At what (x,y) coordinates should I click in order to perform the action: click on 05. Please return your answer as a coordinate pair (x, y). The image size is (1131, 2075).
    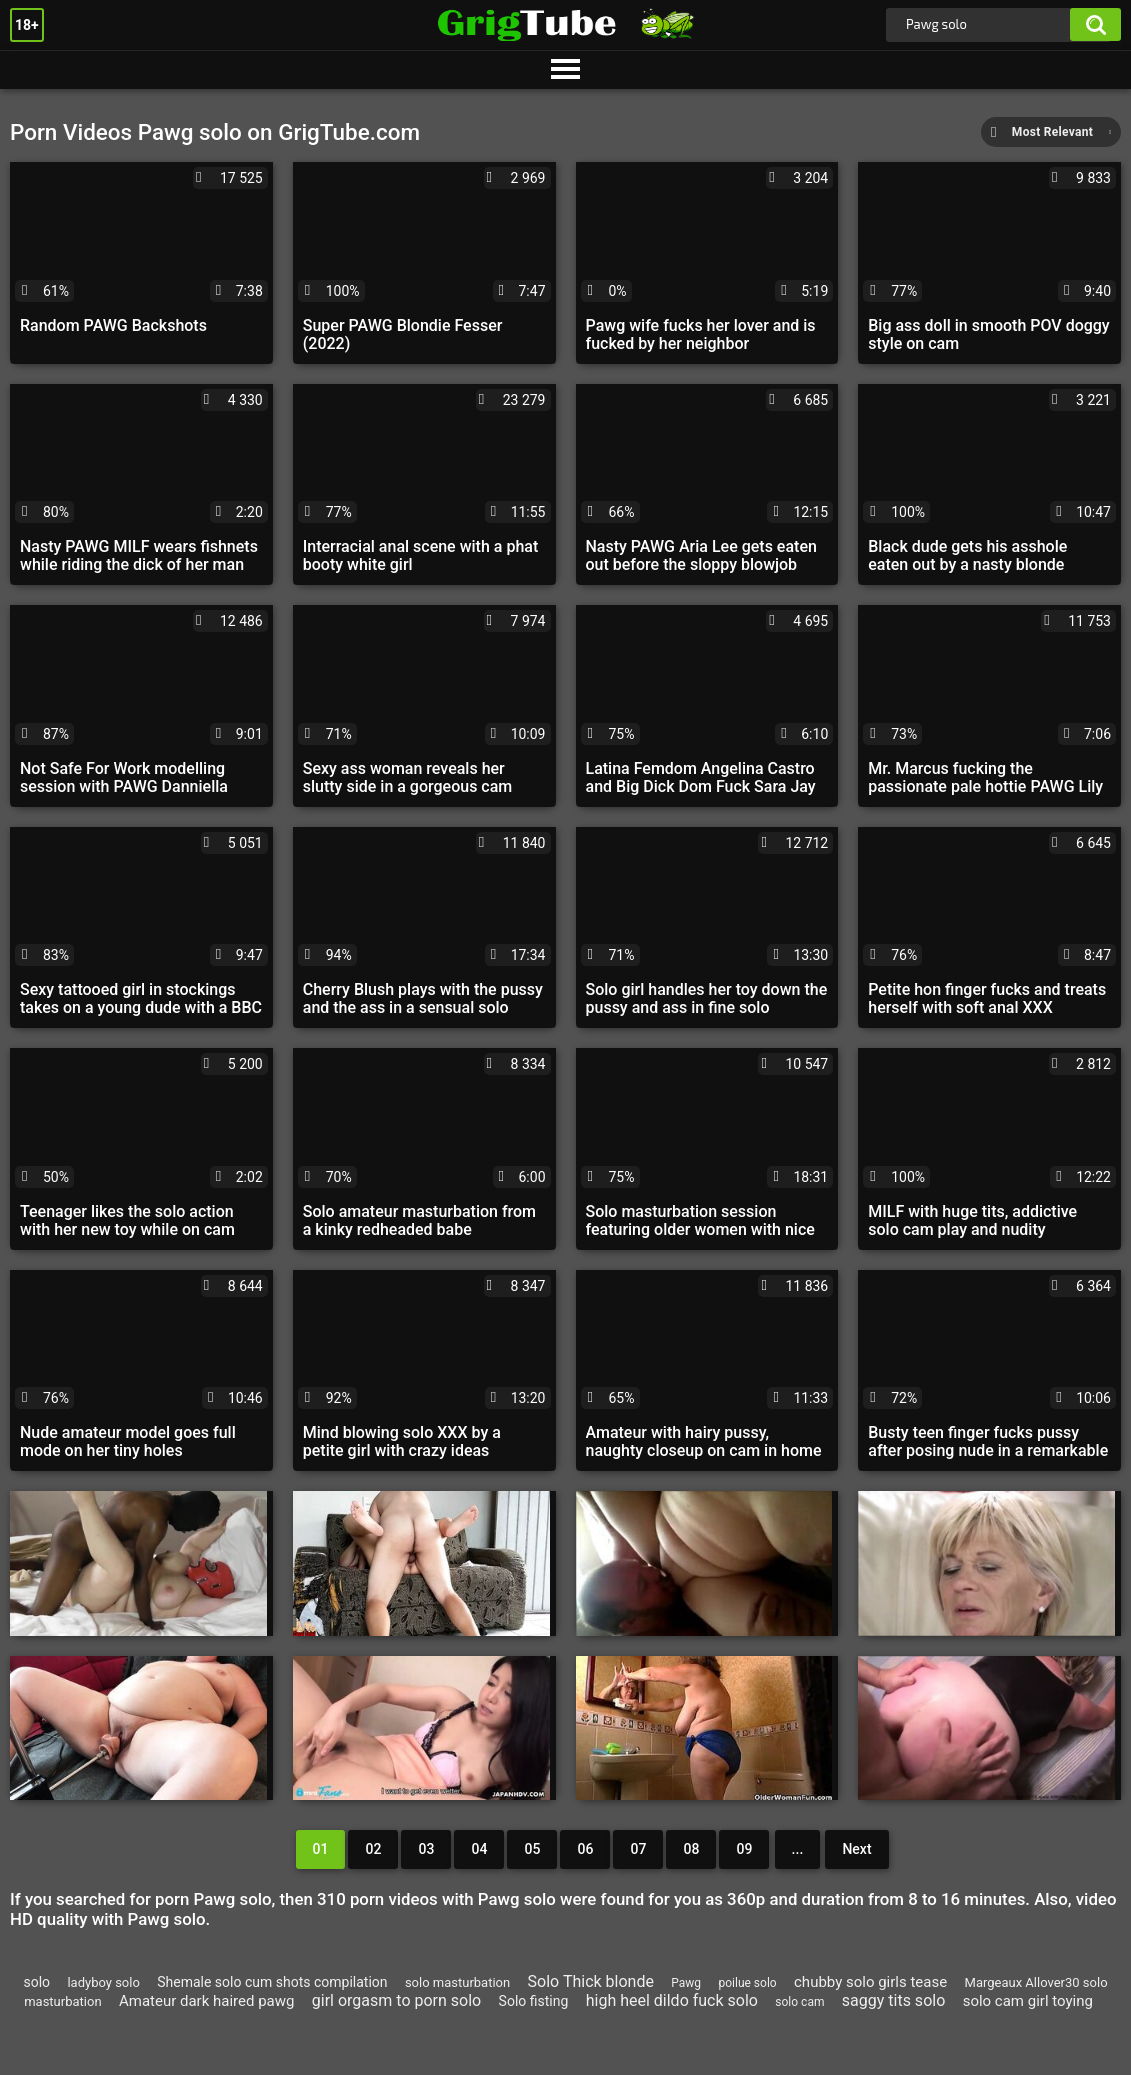
    Looking at the image, I should click on (532, 1849).